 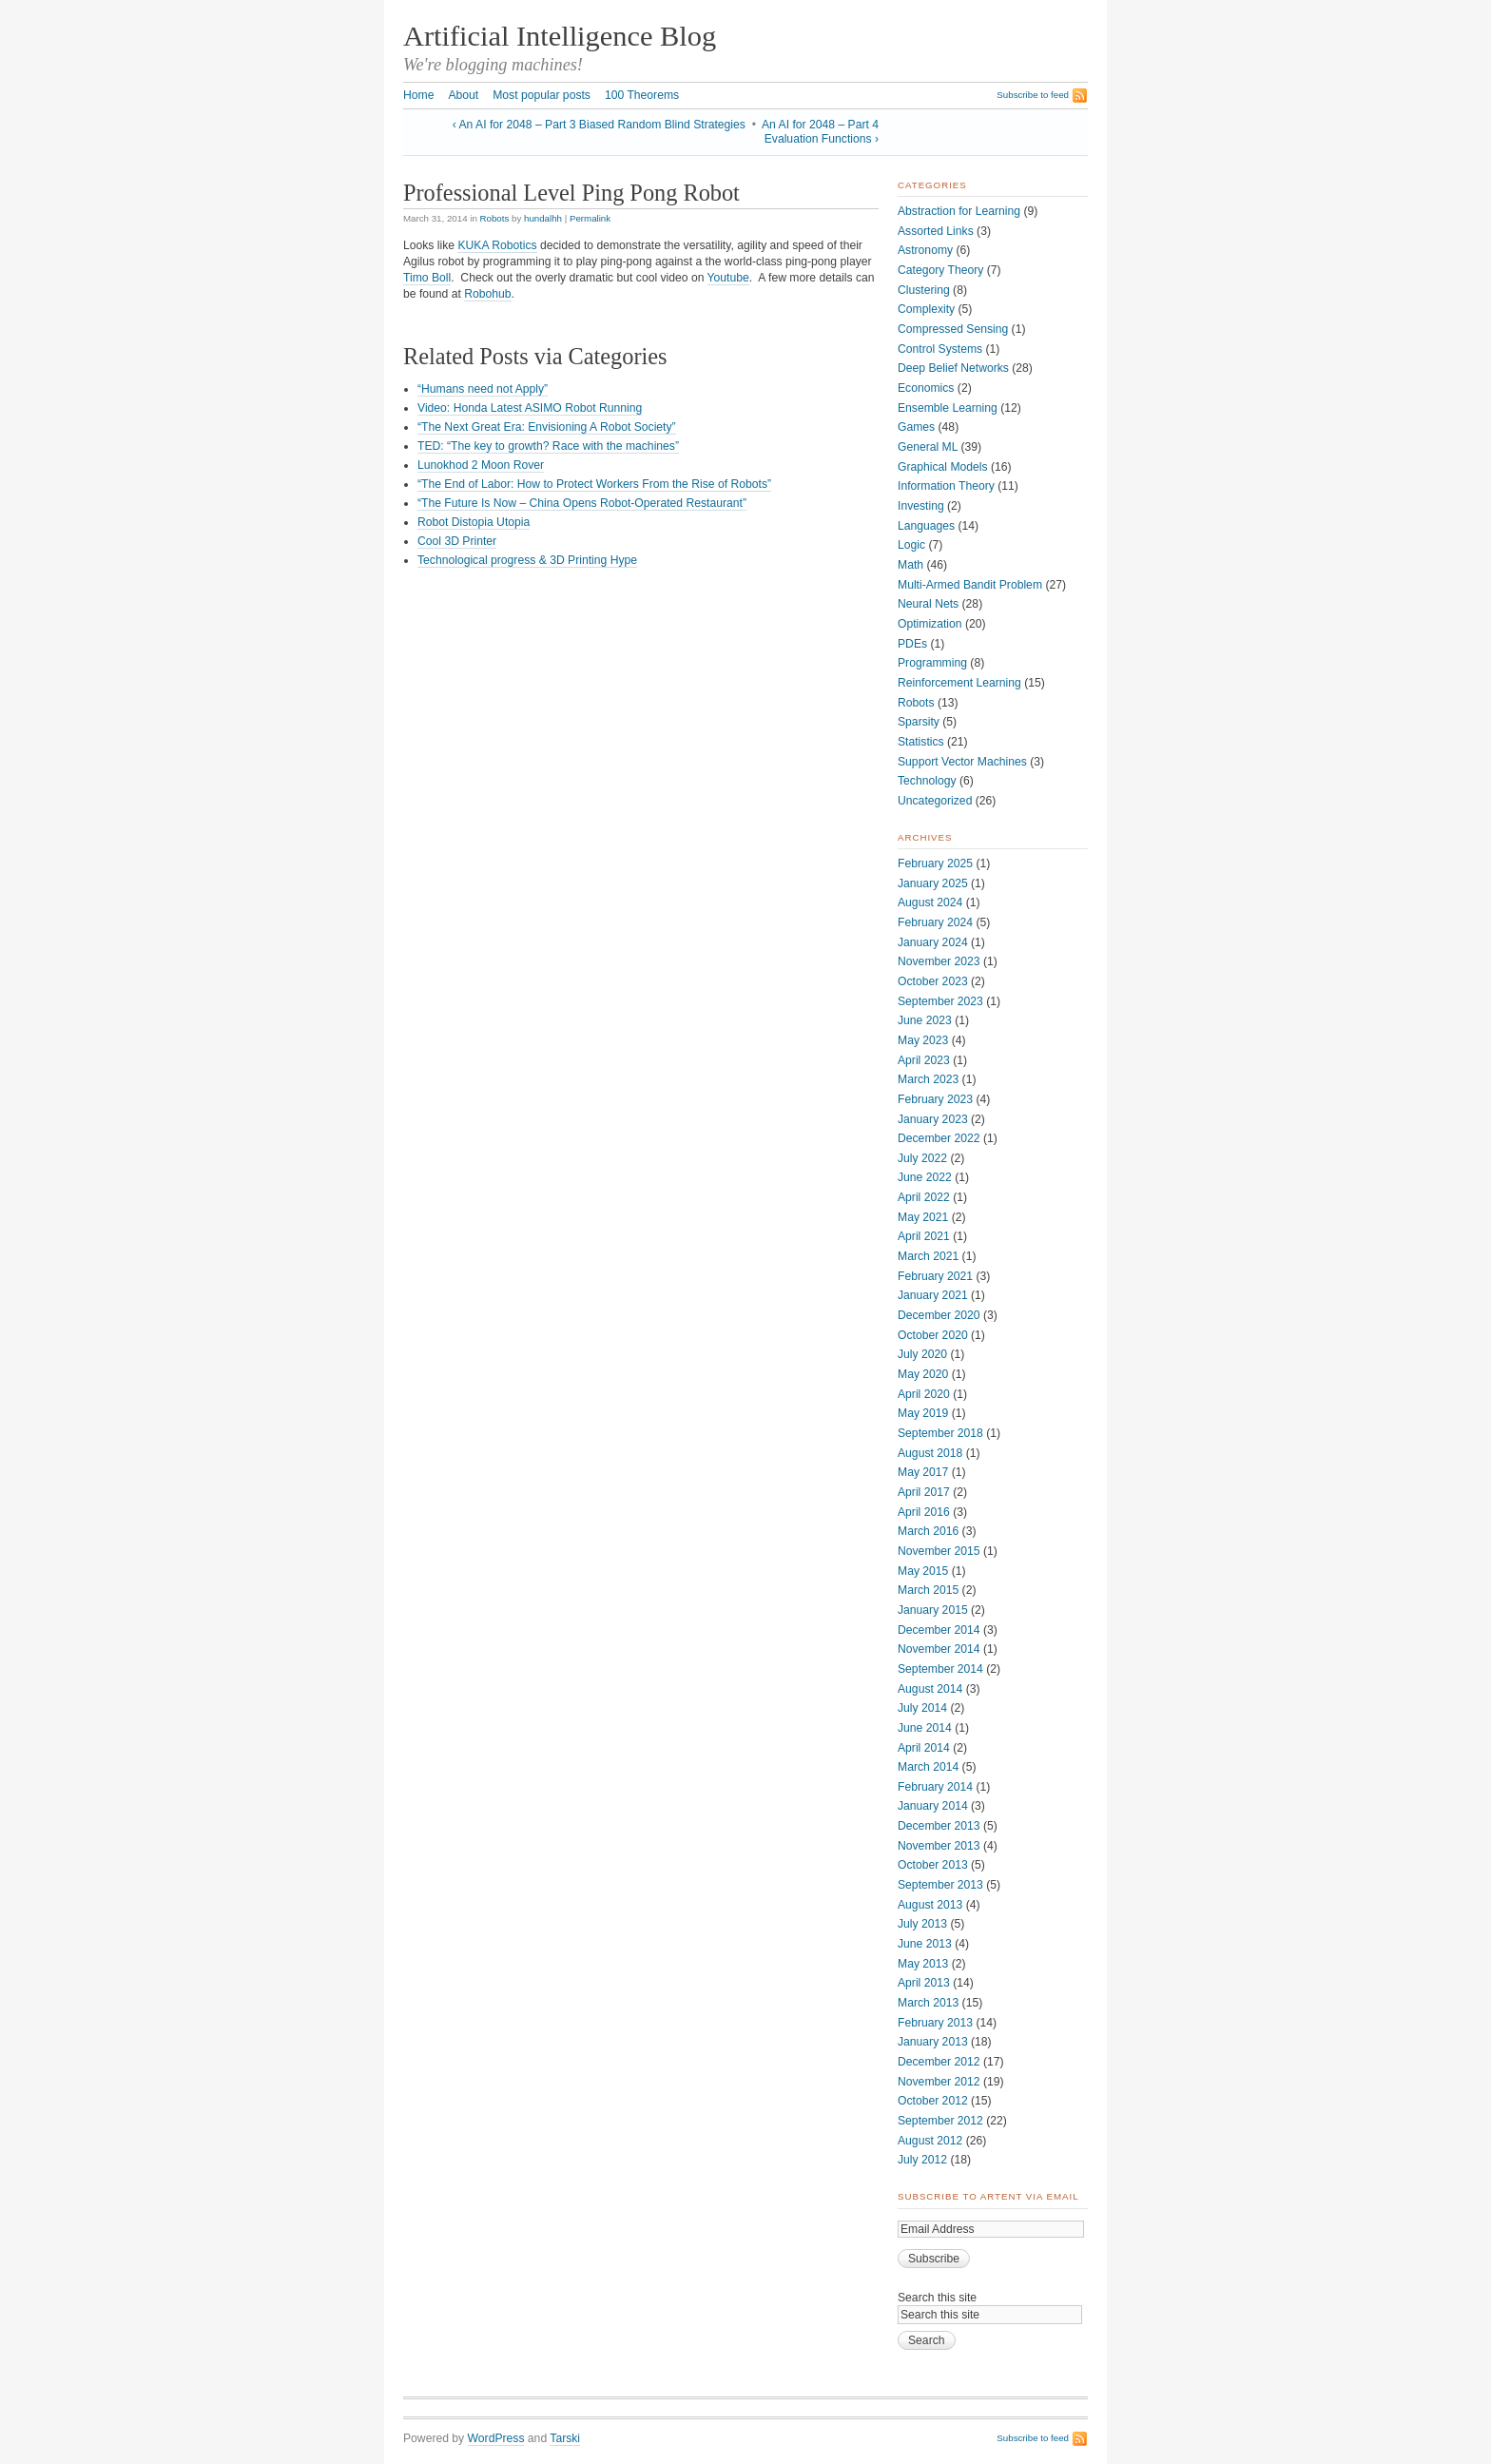 What do you see at coordinates (933, 2100) in the screenshot?
I see `October 2012` at bounding box center [933, 2100].